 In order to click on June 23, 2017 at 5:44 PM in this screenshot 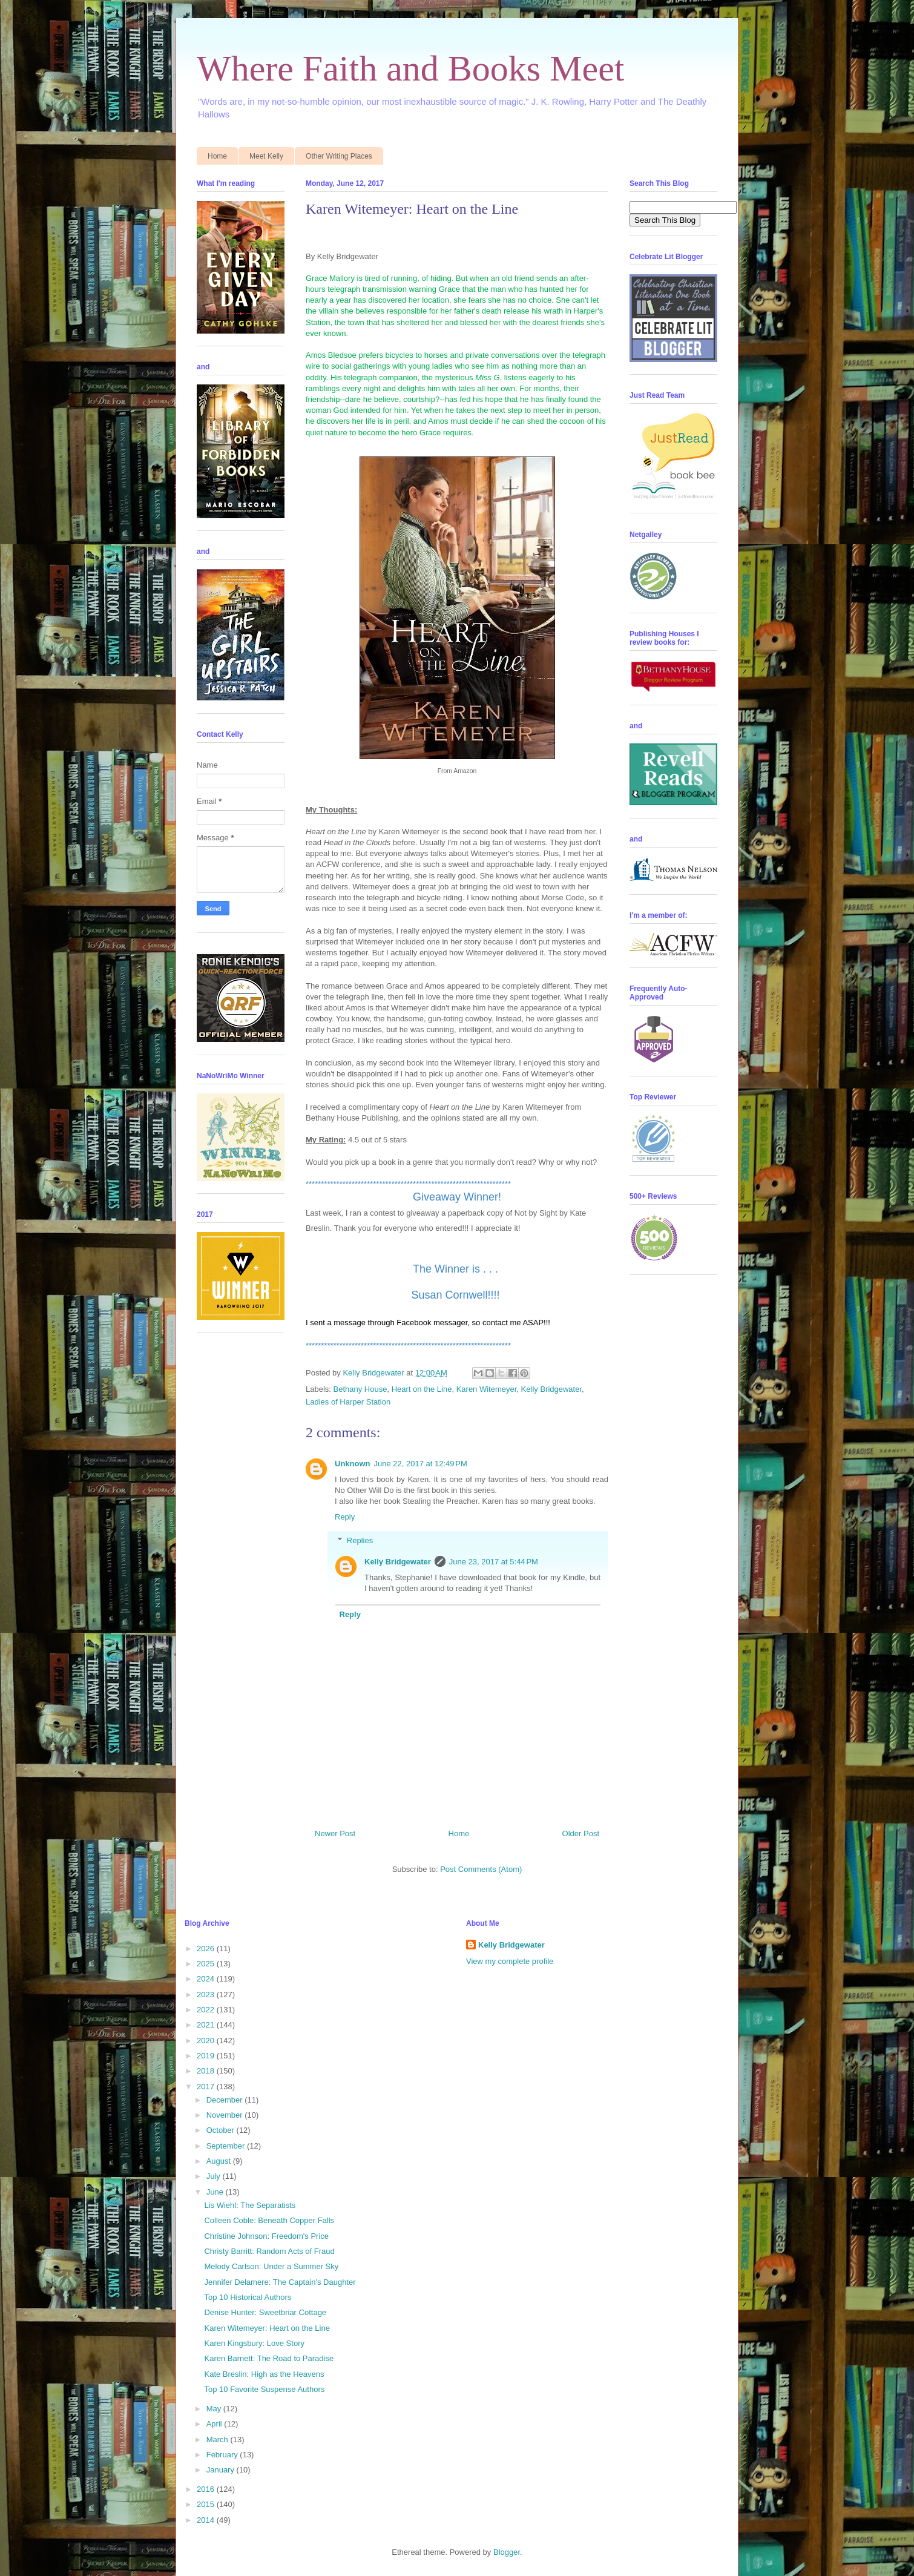, I will do `click(493, 1561)`.